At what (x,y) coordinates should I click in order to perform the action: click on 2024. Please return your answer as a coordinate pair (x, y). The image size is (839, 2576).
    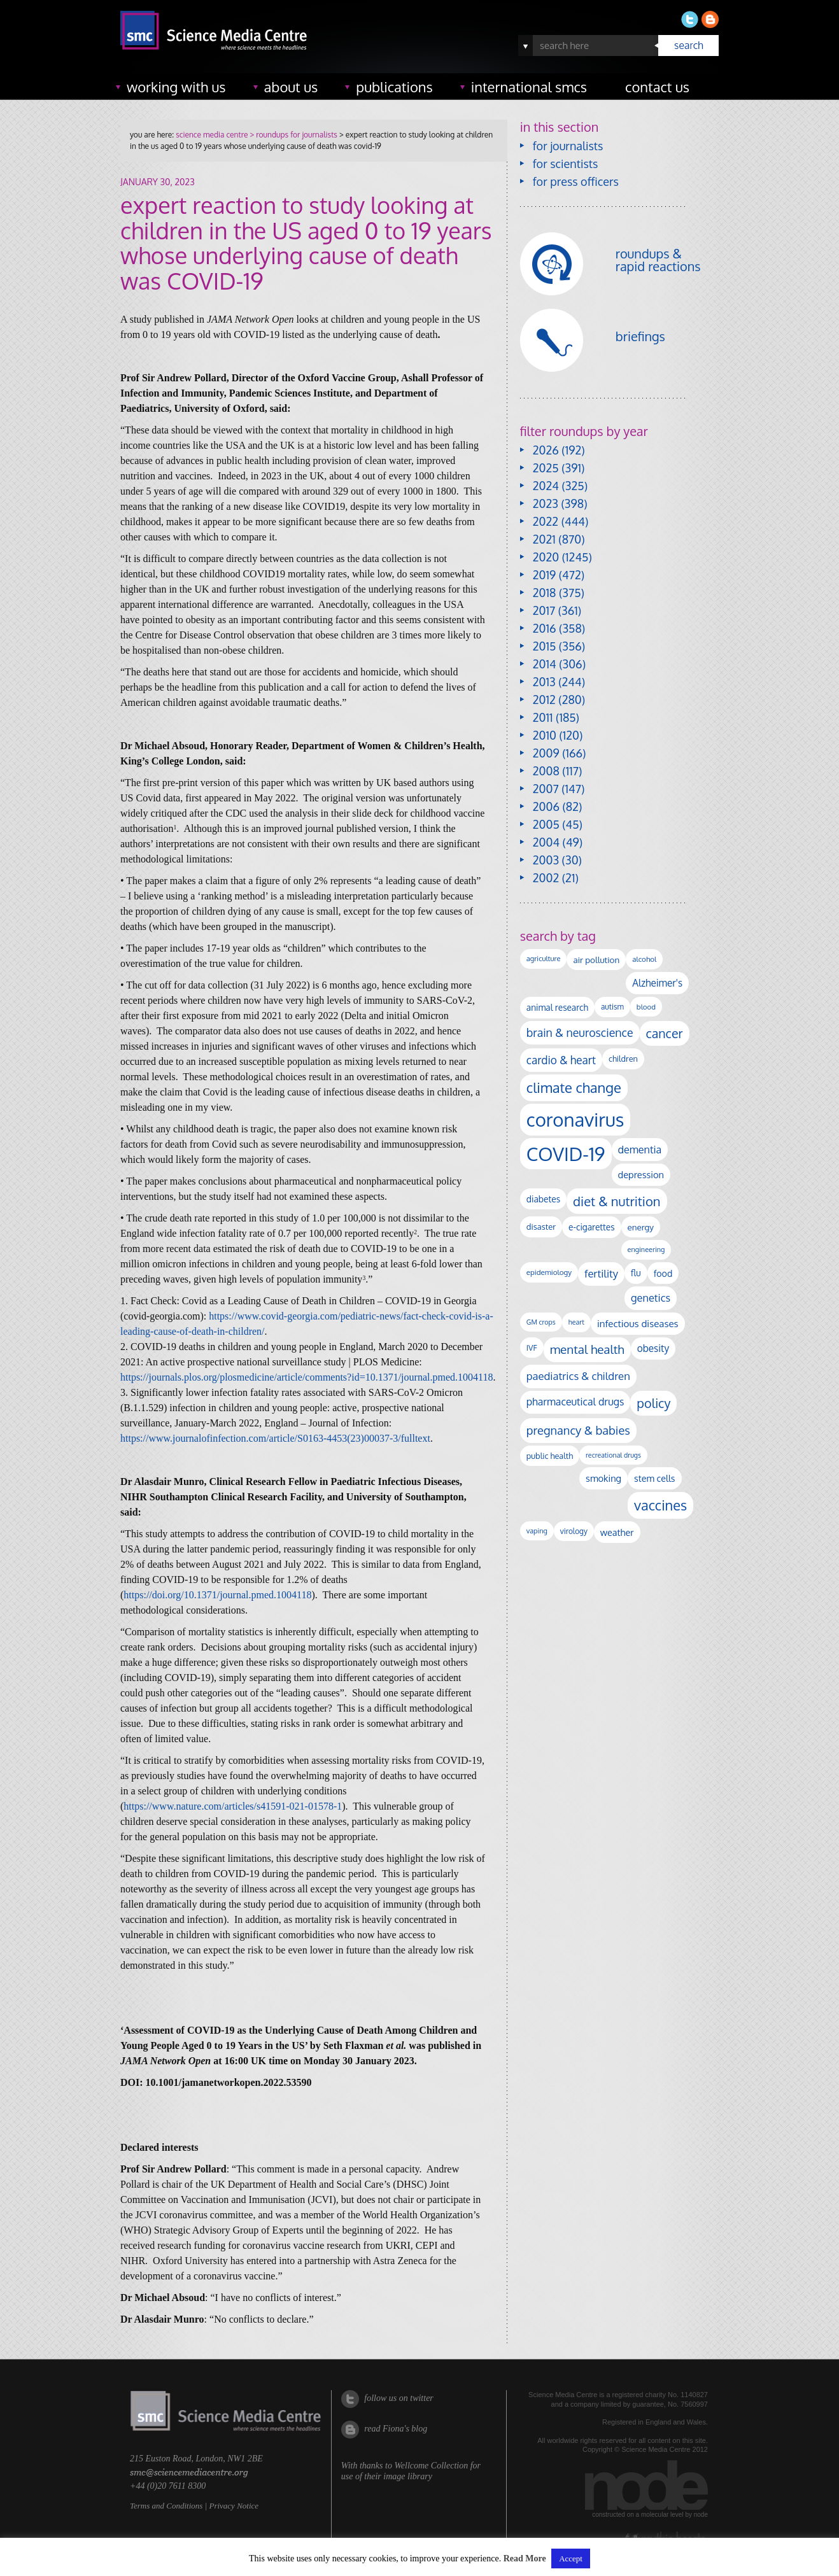
    Looking at the image, I should click on (546, 486).